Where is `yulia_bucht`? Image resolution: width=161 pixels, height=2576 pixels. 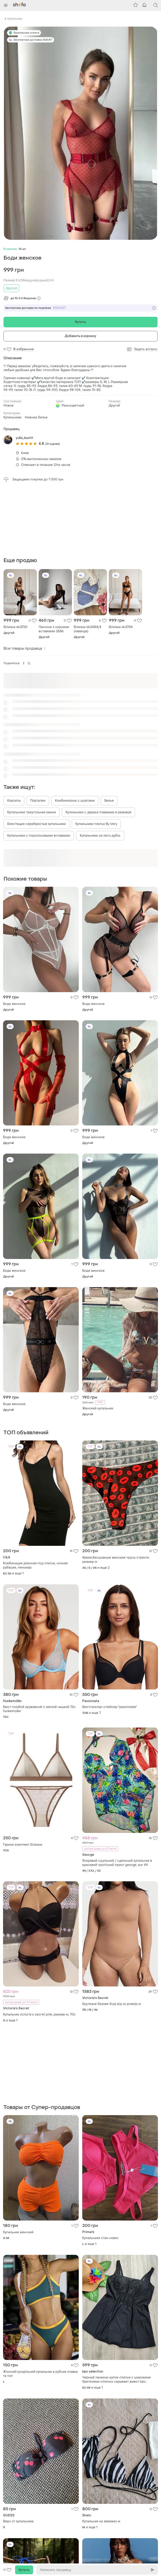 yulia_bucht is located at coordinates (24, 438).